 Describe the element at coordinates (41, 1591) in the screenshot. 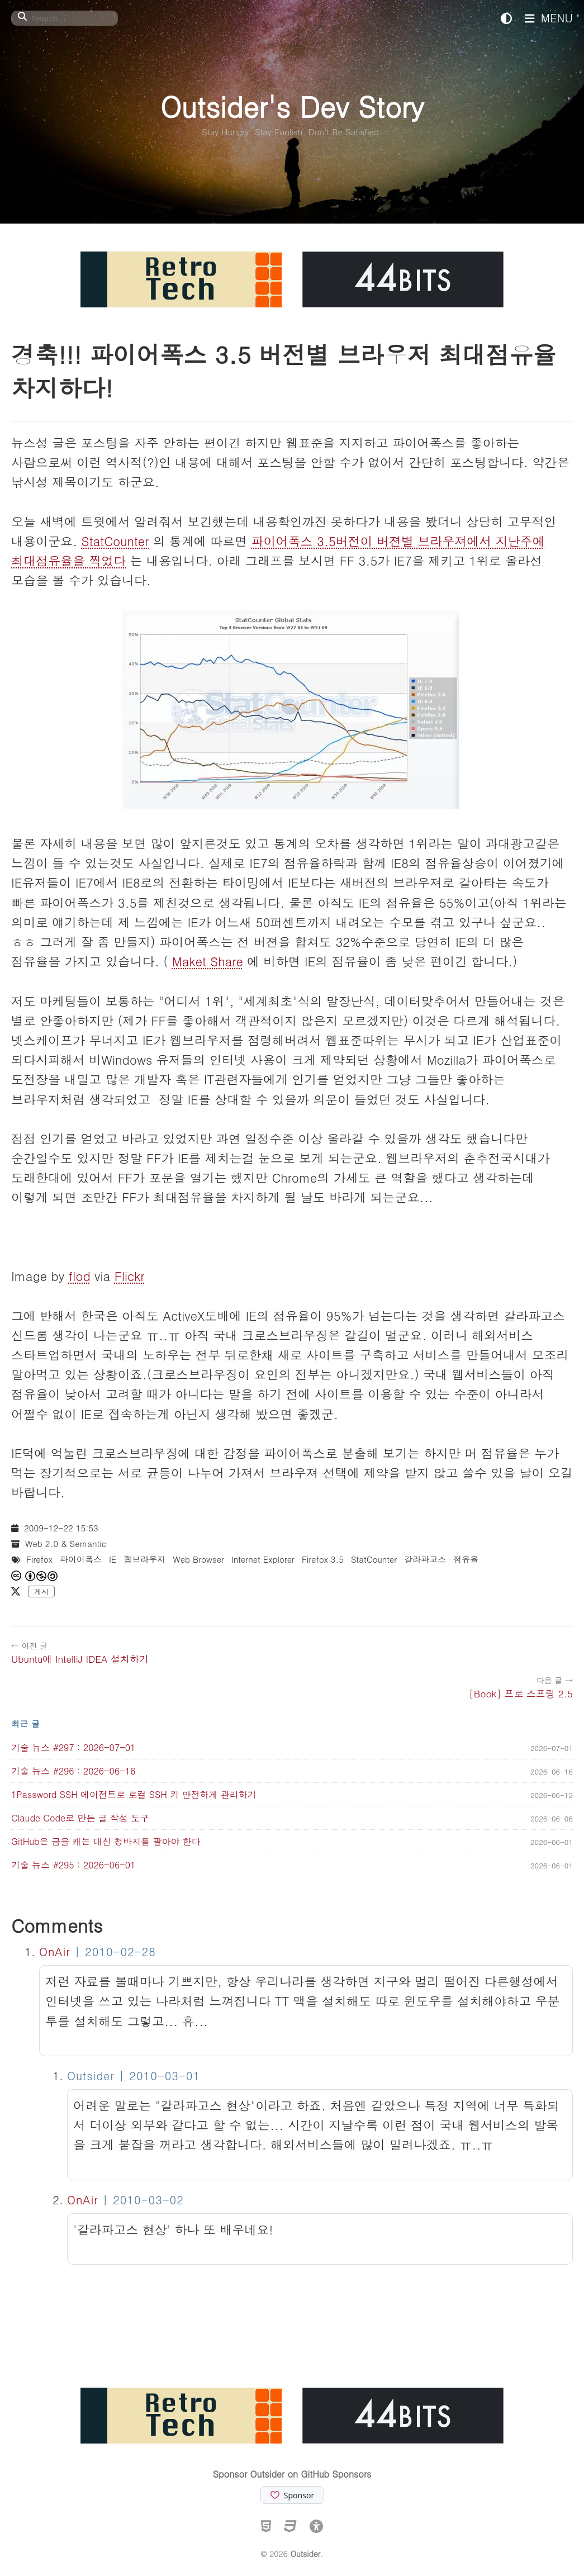

I see `게시 [X에 게시]` at that location.